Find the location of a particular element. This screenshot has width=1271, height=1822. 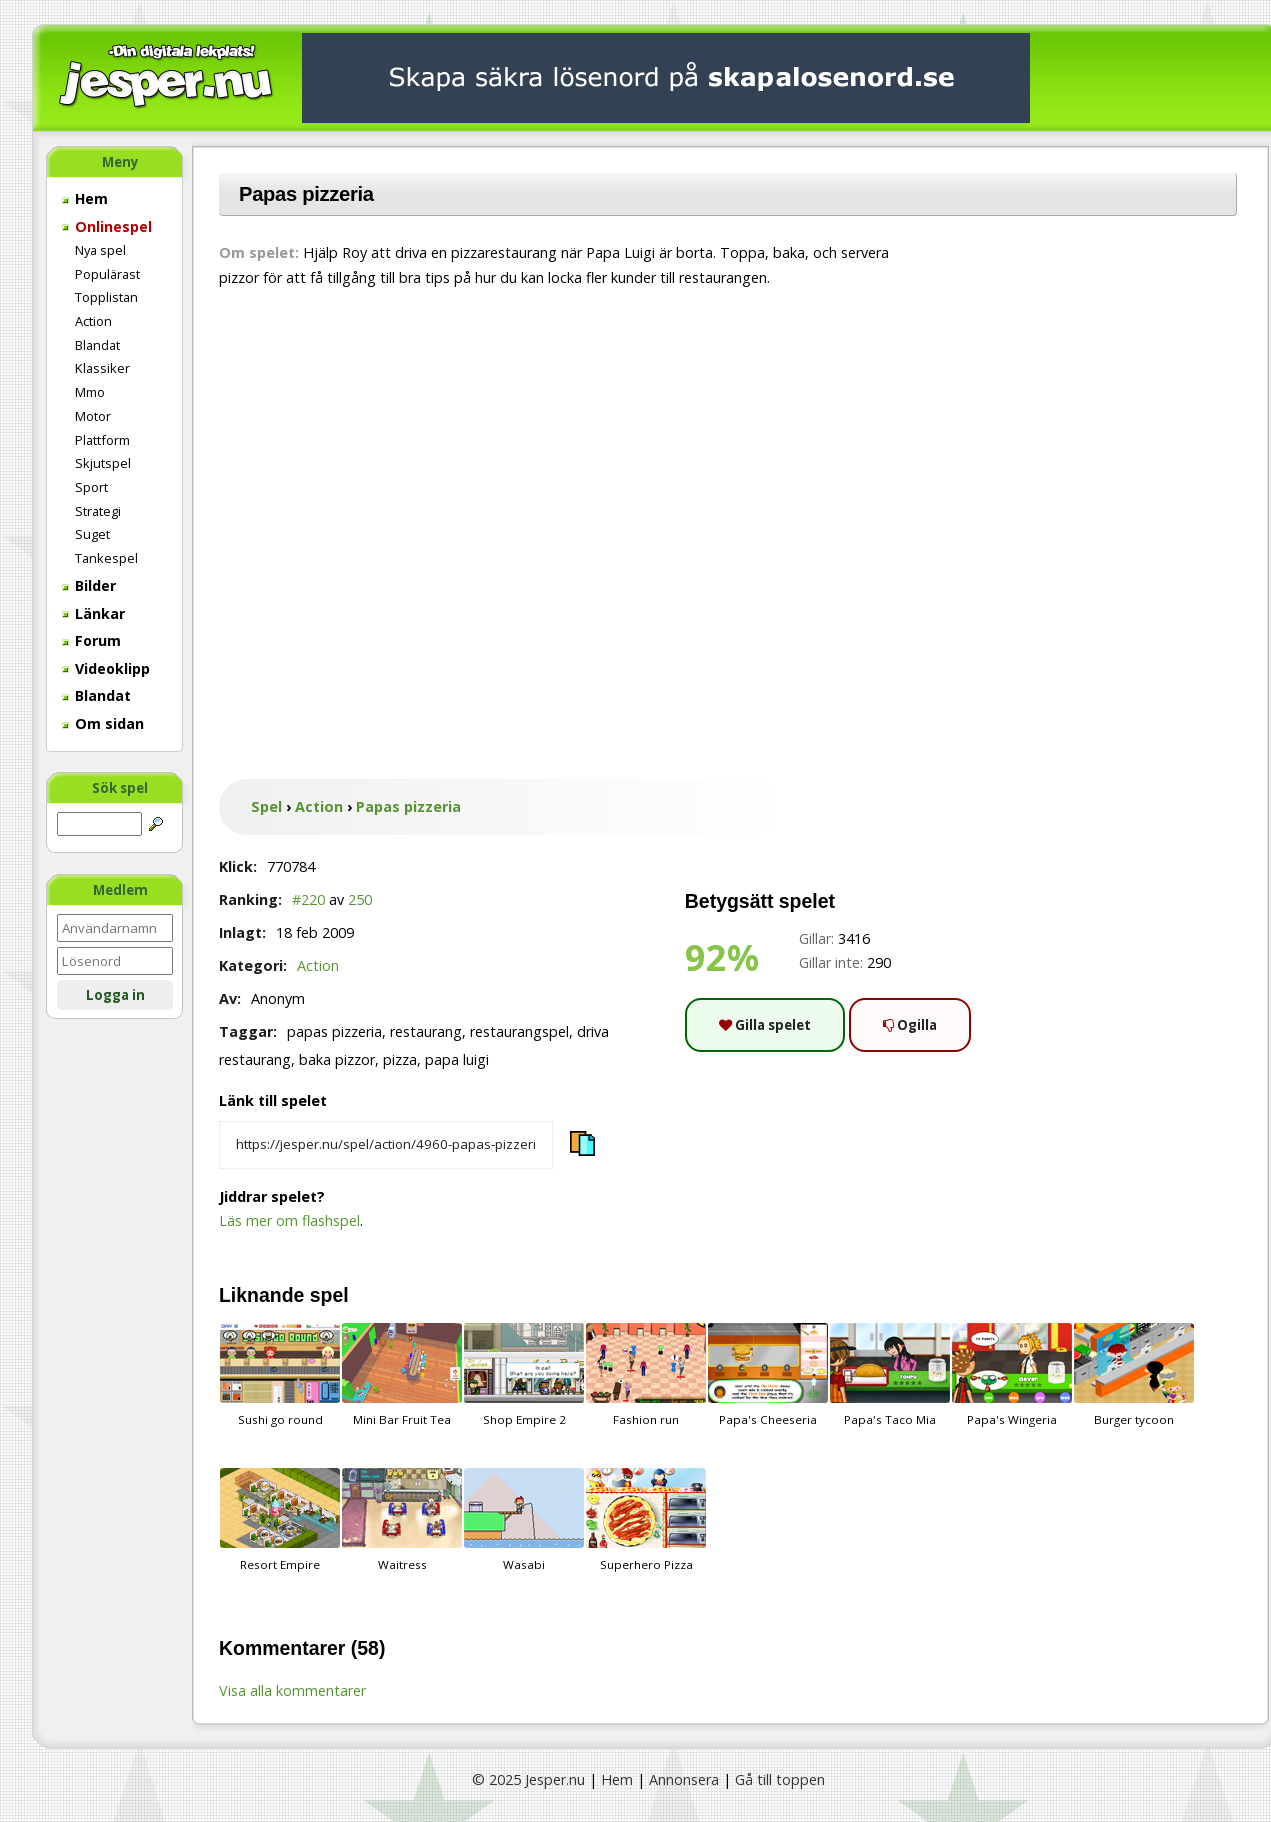

Visa alla kommentarer is located at coordinates (292, 1690).